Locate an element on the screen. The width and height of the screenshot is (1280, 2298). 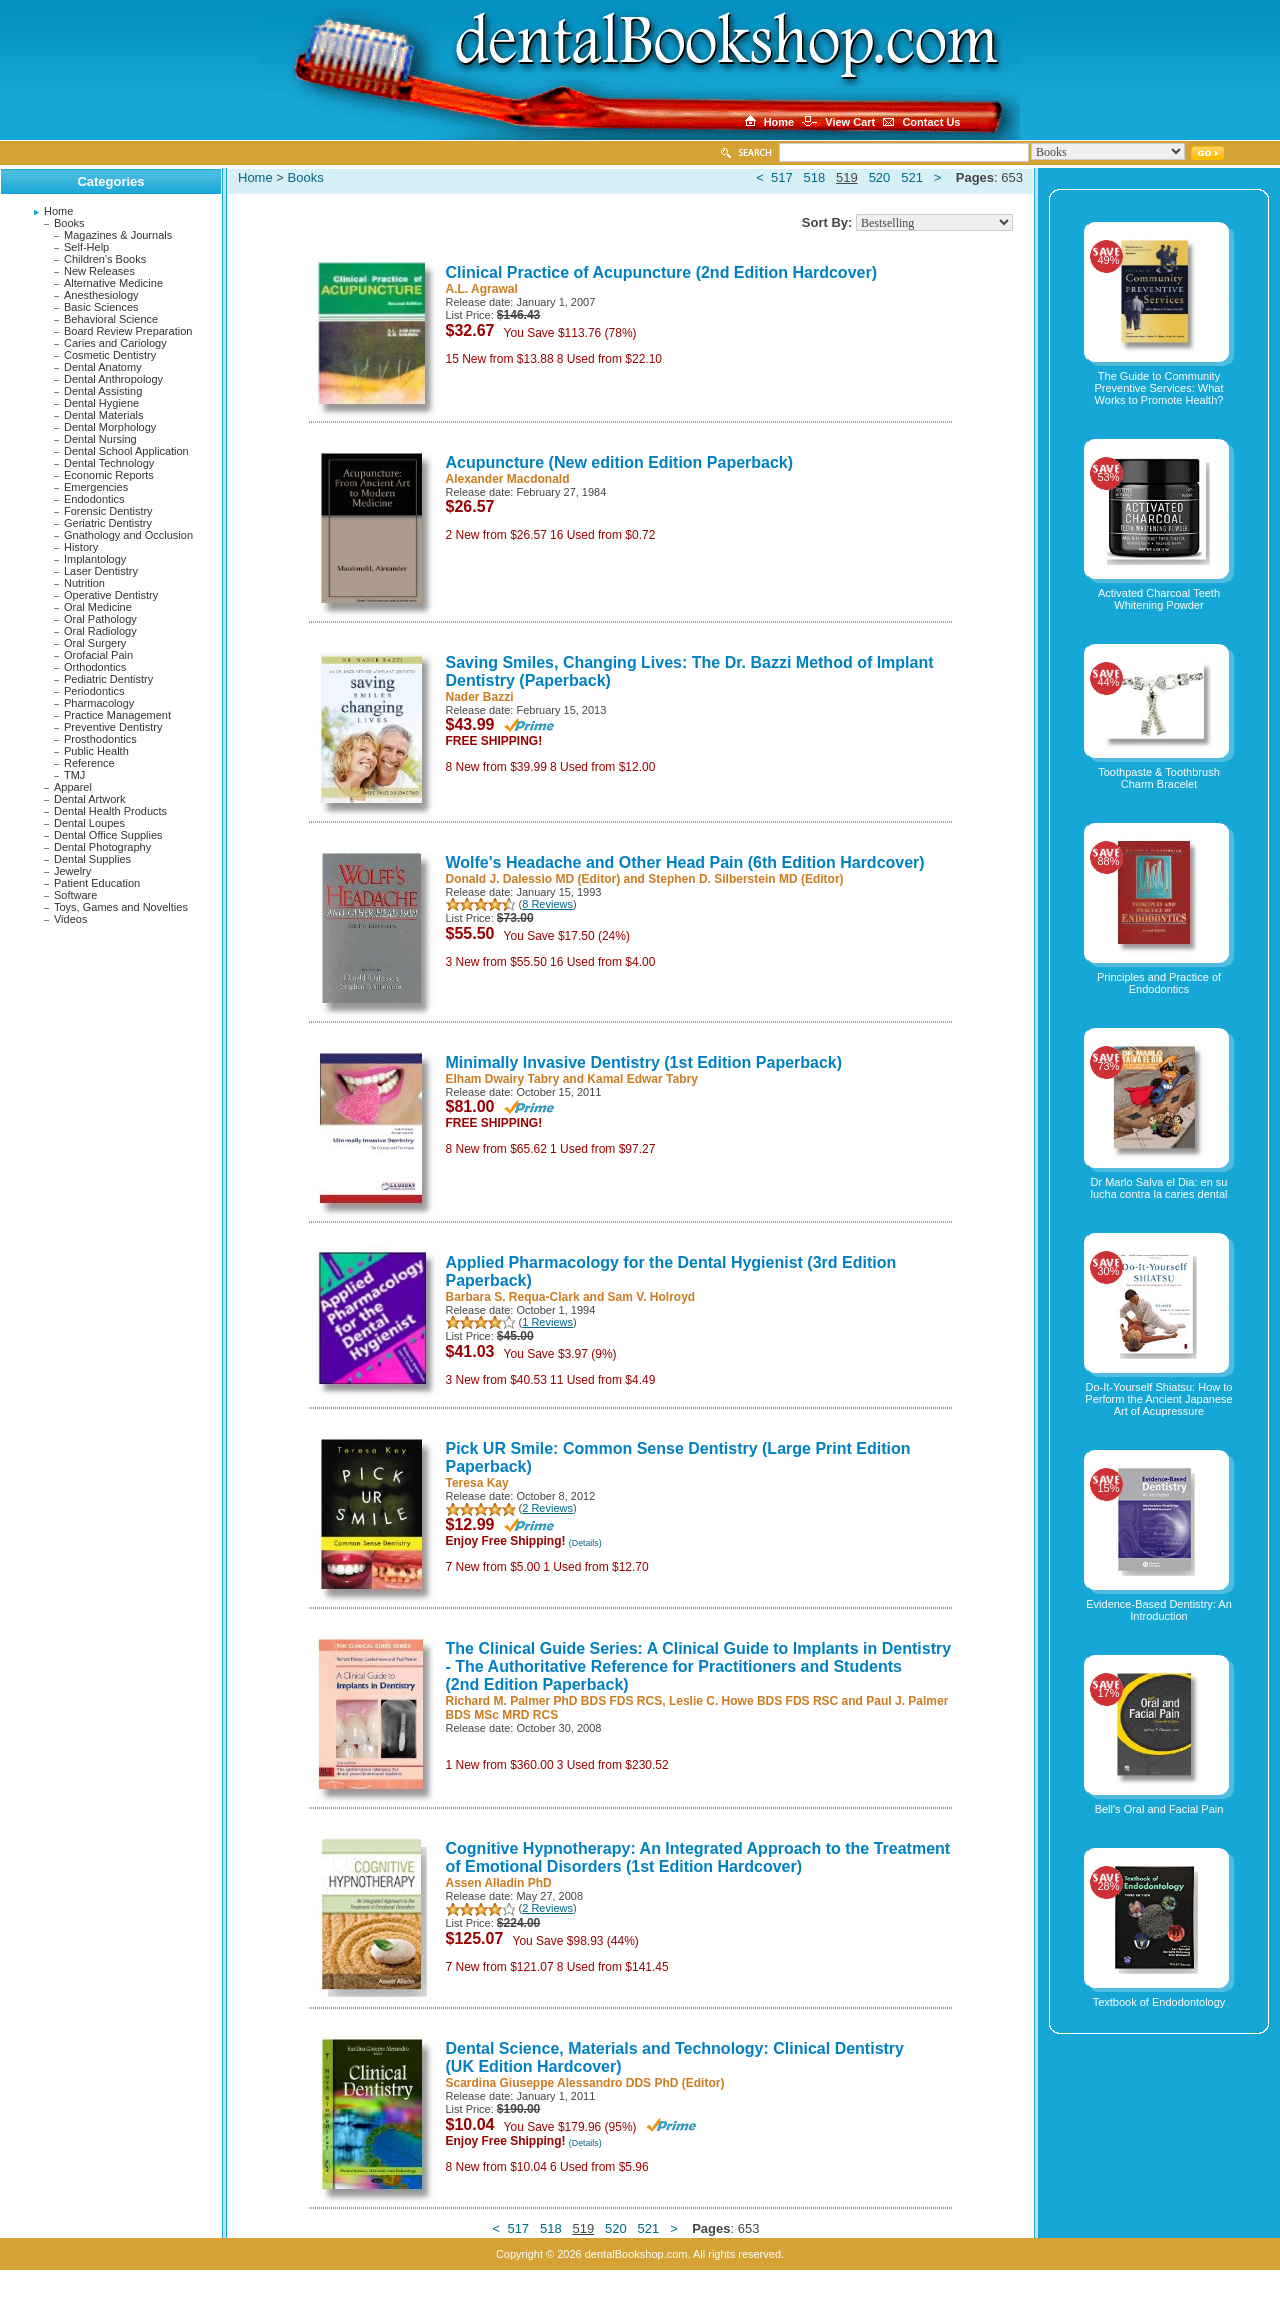
Dental Supplies is located at coordinates (92, 859).